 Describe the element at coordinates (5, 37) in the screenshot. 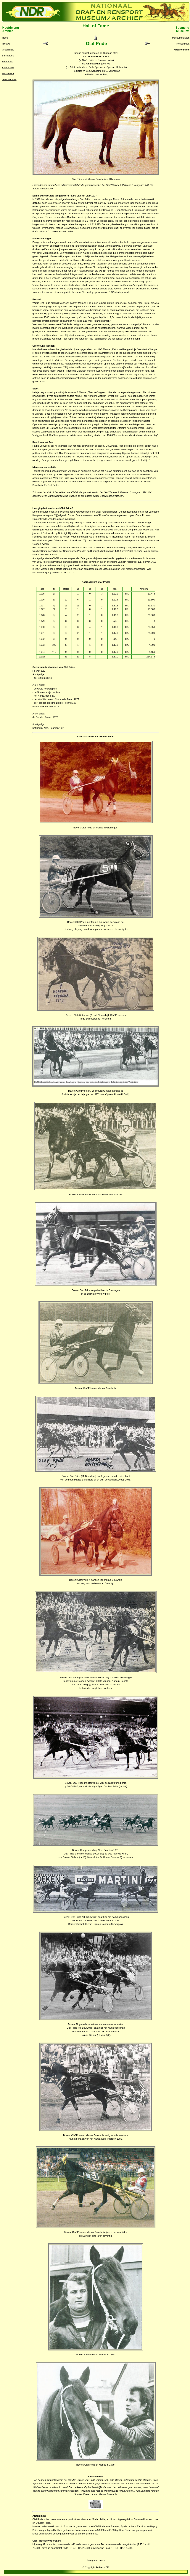

I see `Home` at that location.